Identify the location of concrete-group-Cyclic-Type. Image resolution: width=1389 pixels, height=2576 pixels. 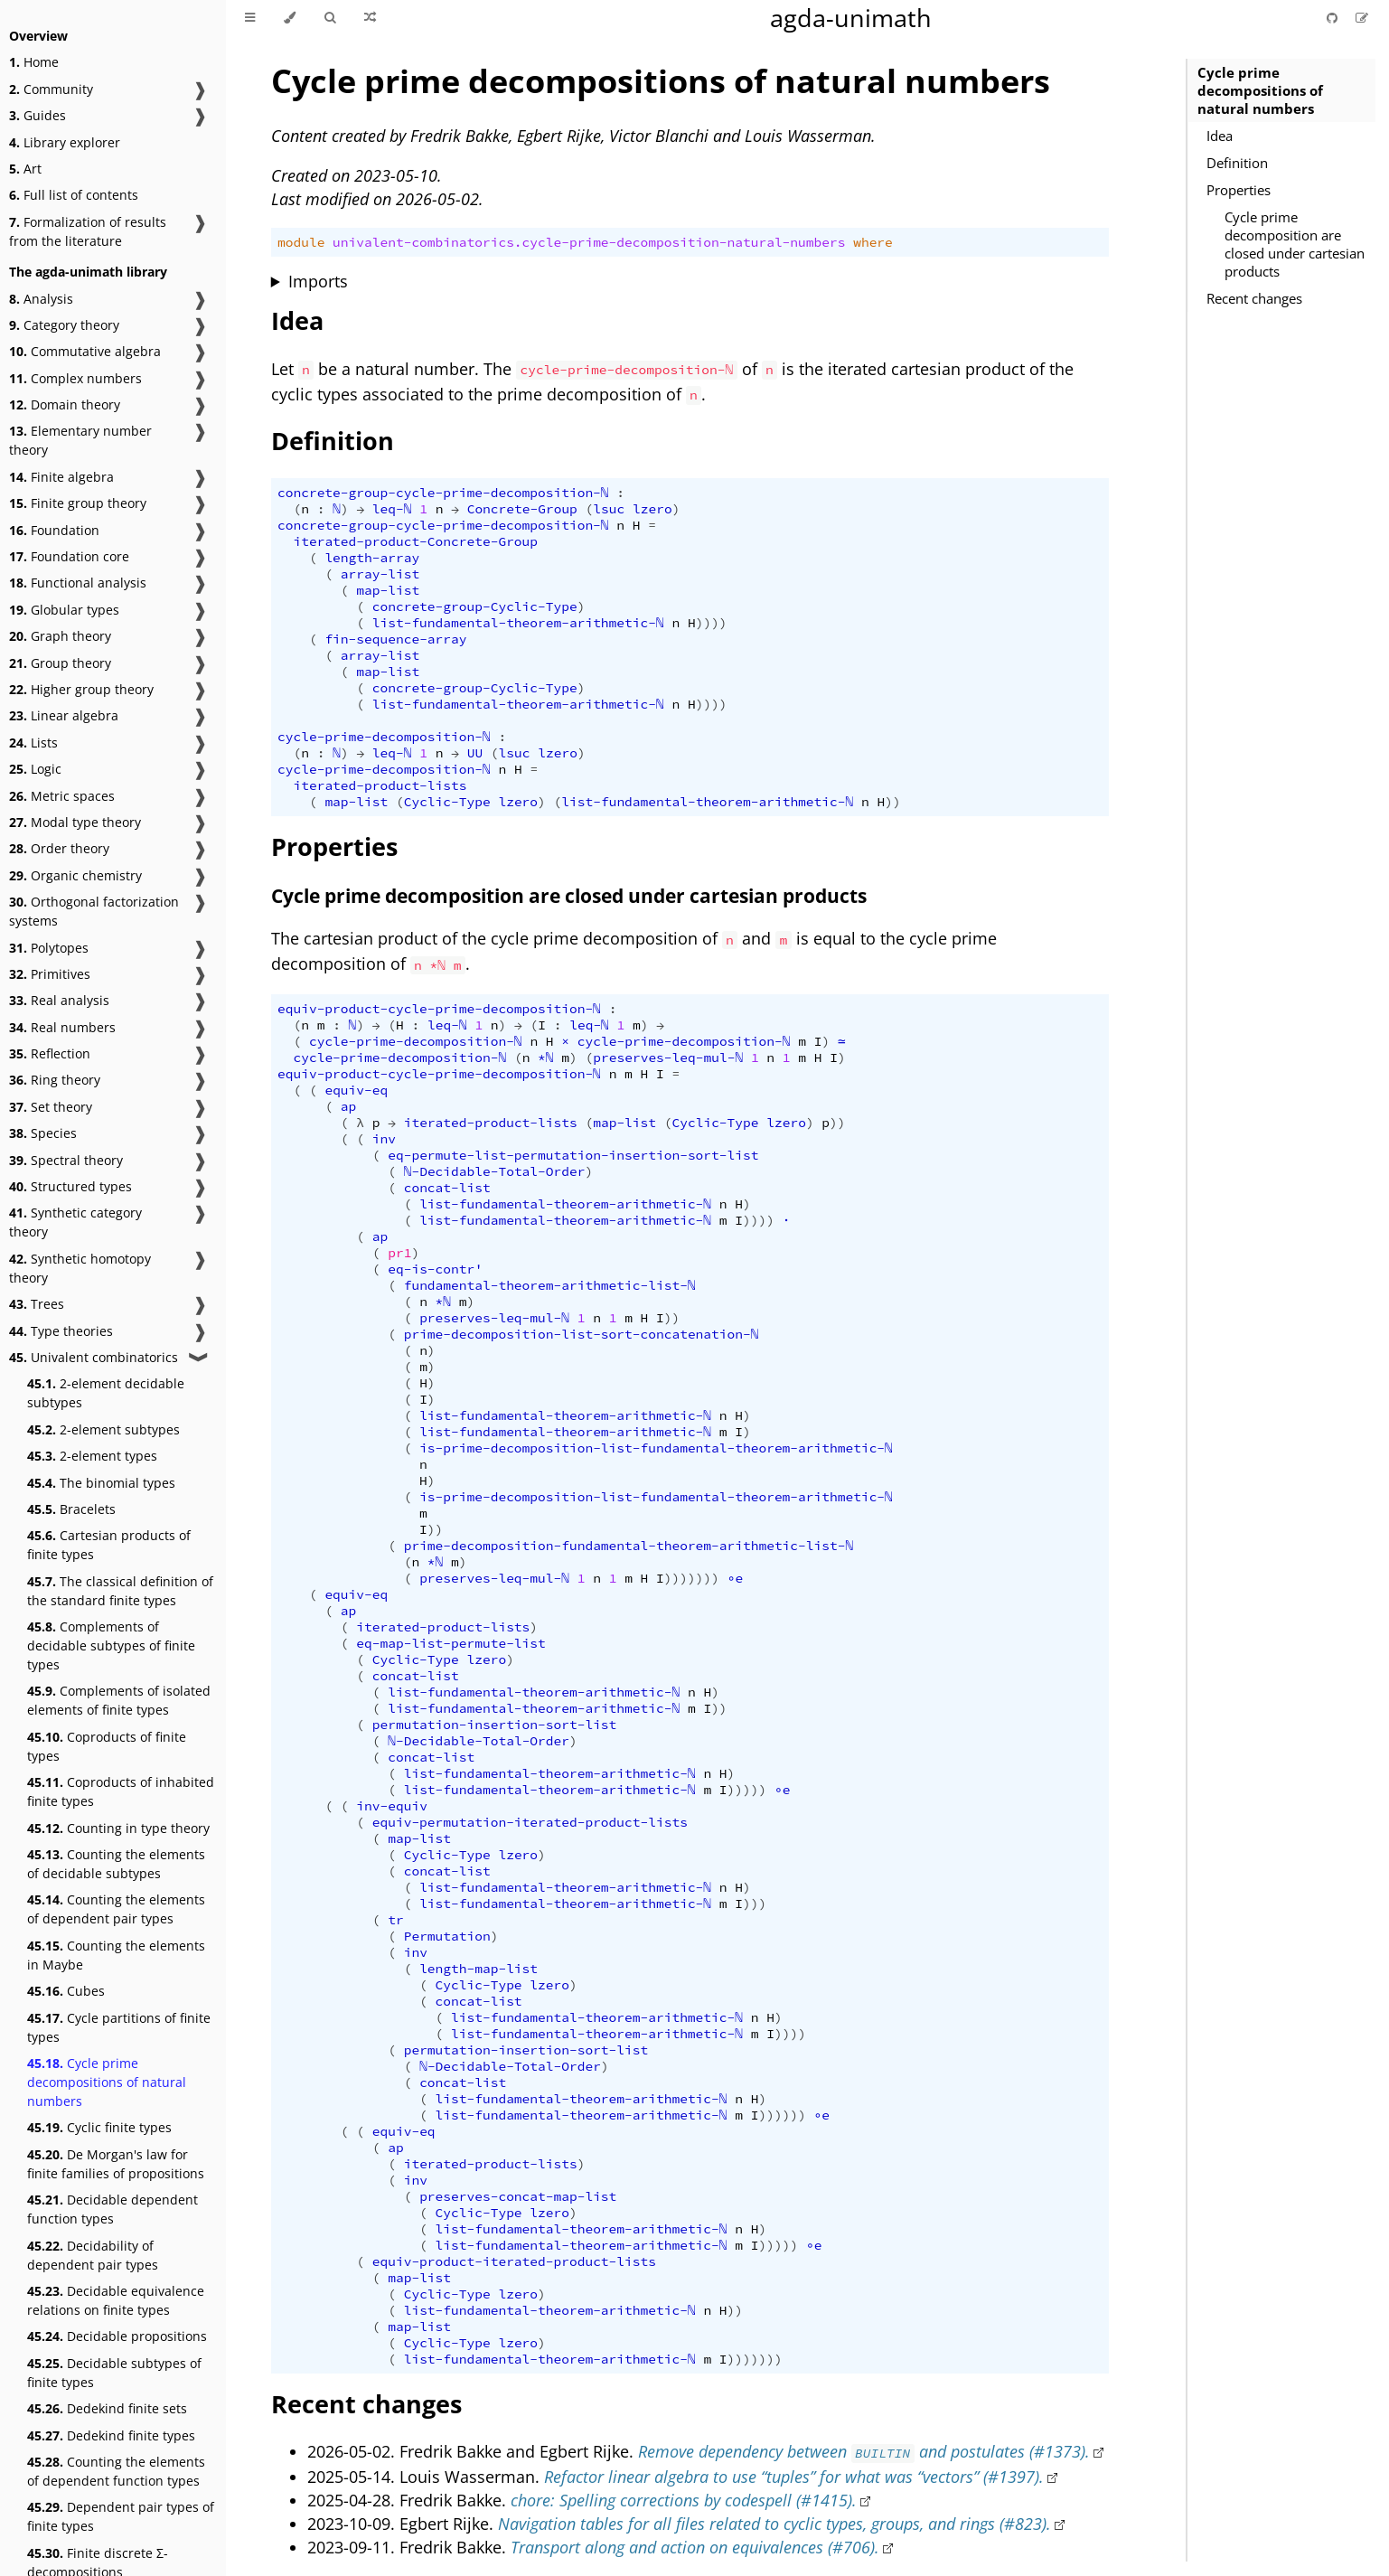
(474, 606).